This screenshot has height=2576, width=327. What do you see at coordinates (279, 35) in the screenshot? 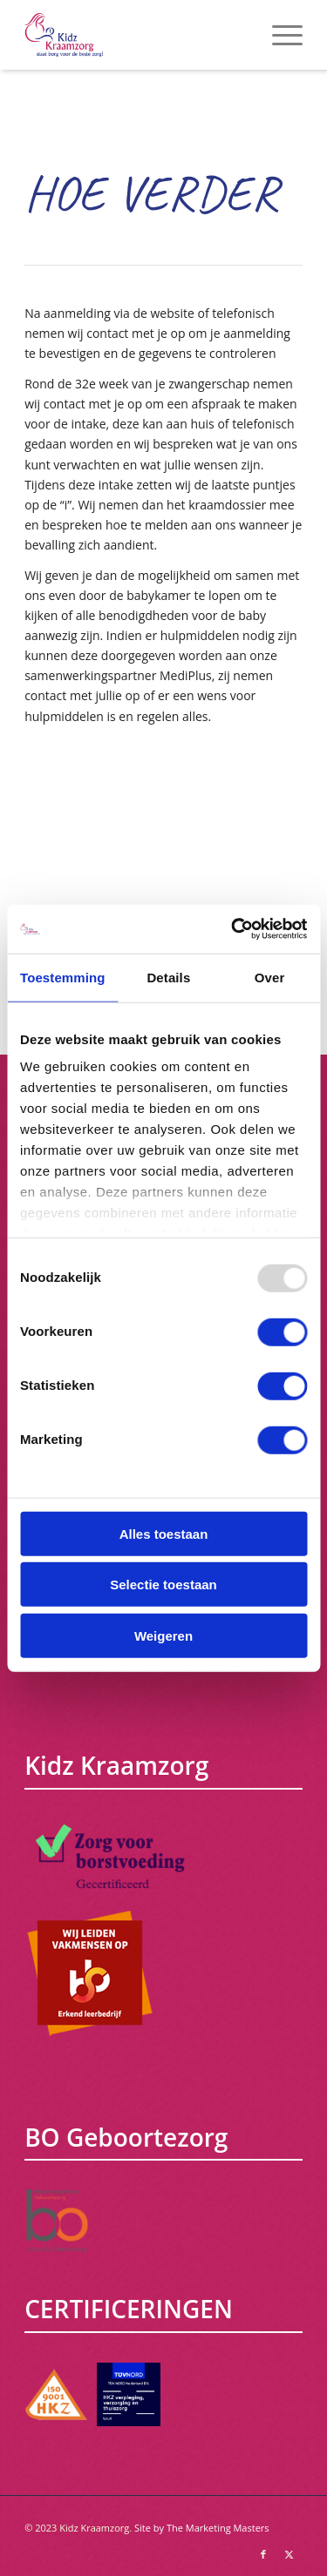
I see `[Menu]` at bounding box center [279, 35].